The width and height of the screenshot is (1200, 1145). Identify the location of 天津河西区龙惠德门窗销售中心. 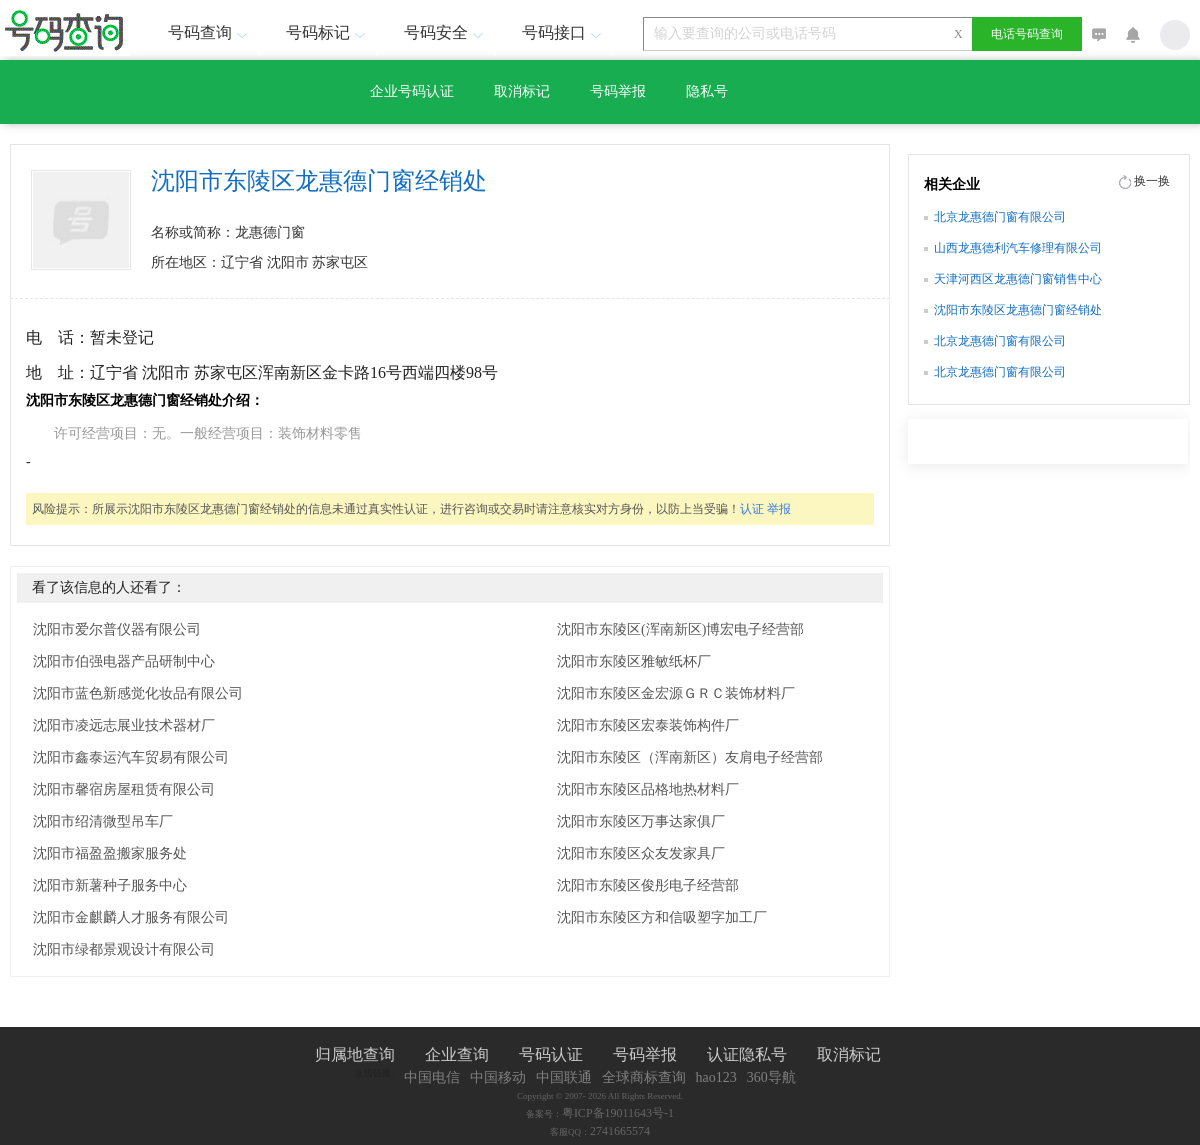
(1018, 279).